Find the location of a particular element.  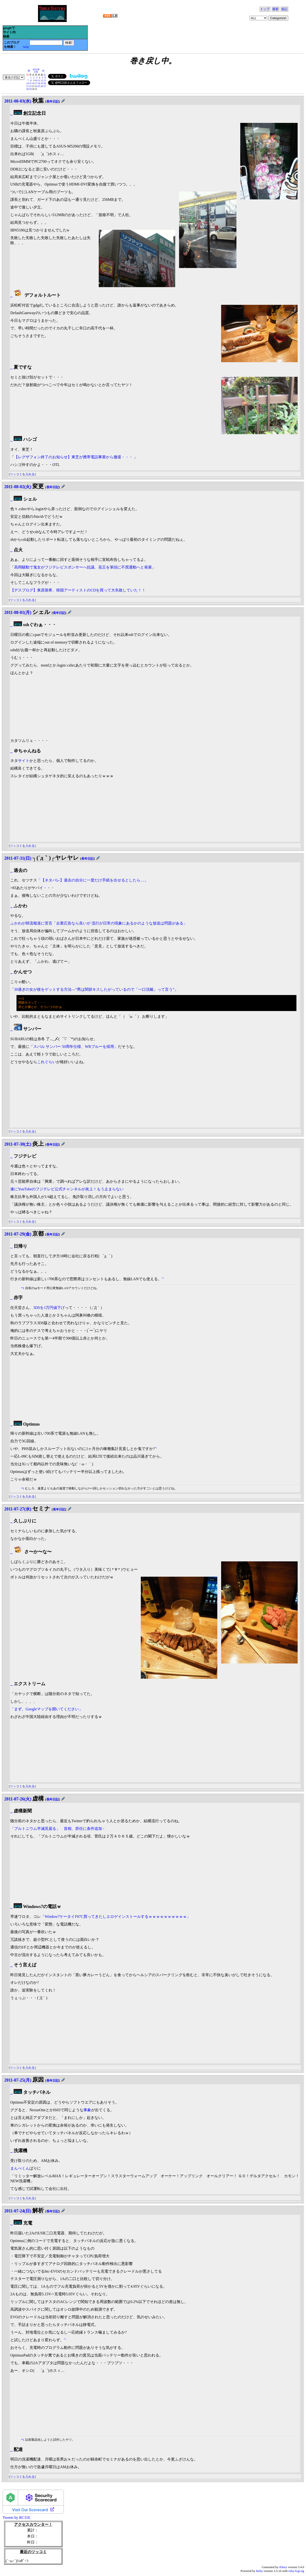

19 is located at coordinates (42, 83).